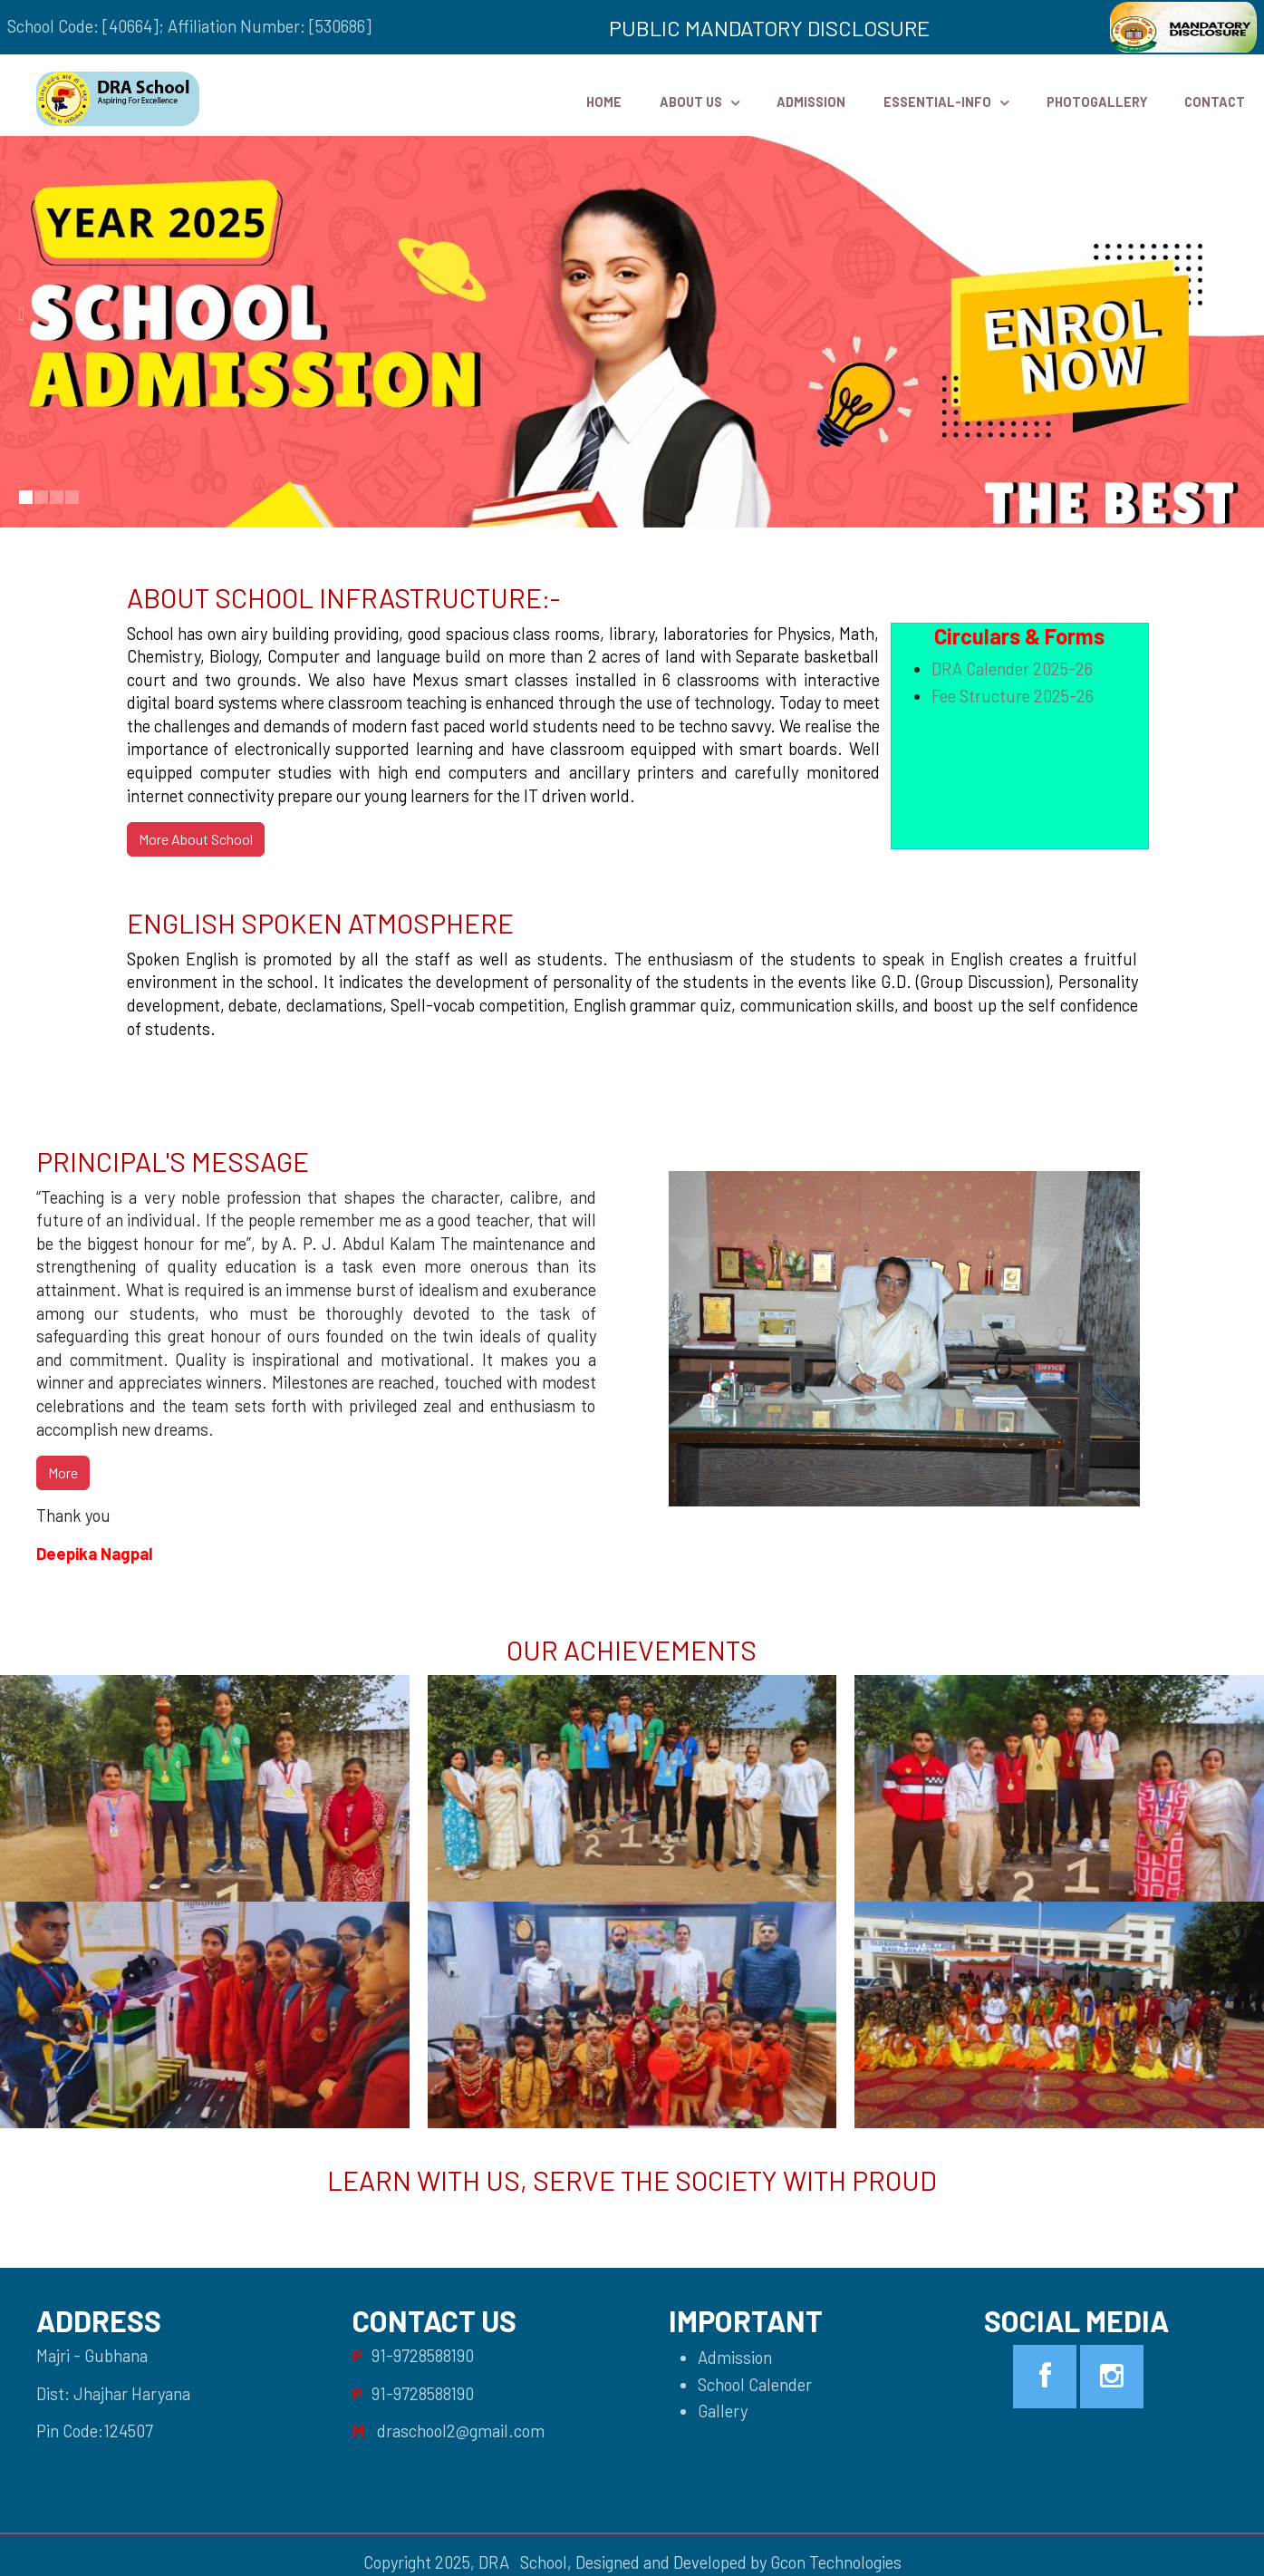 This screenshot has width=1264, height=2576. I want to click on Fee Structure 2025-26, so click(1012, 696).